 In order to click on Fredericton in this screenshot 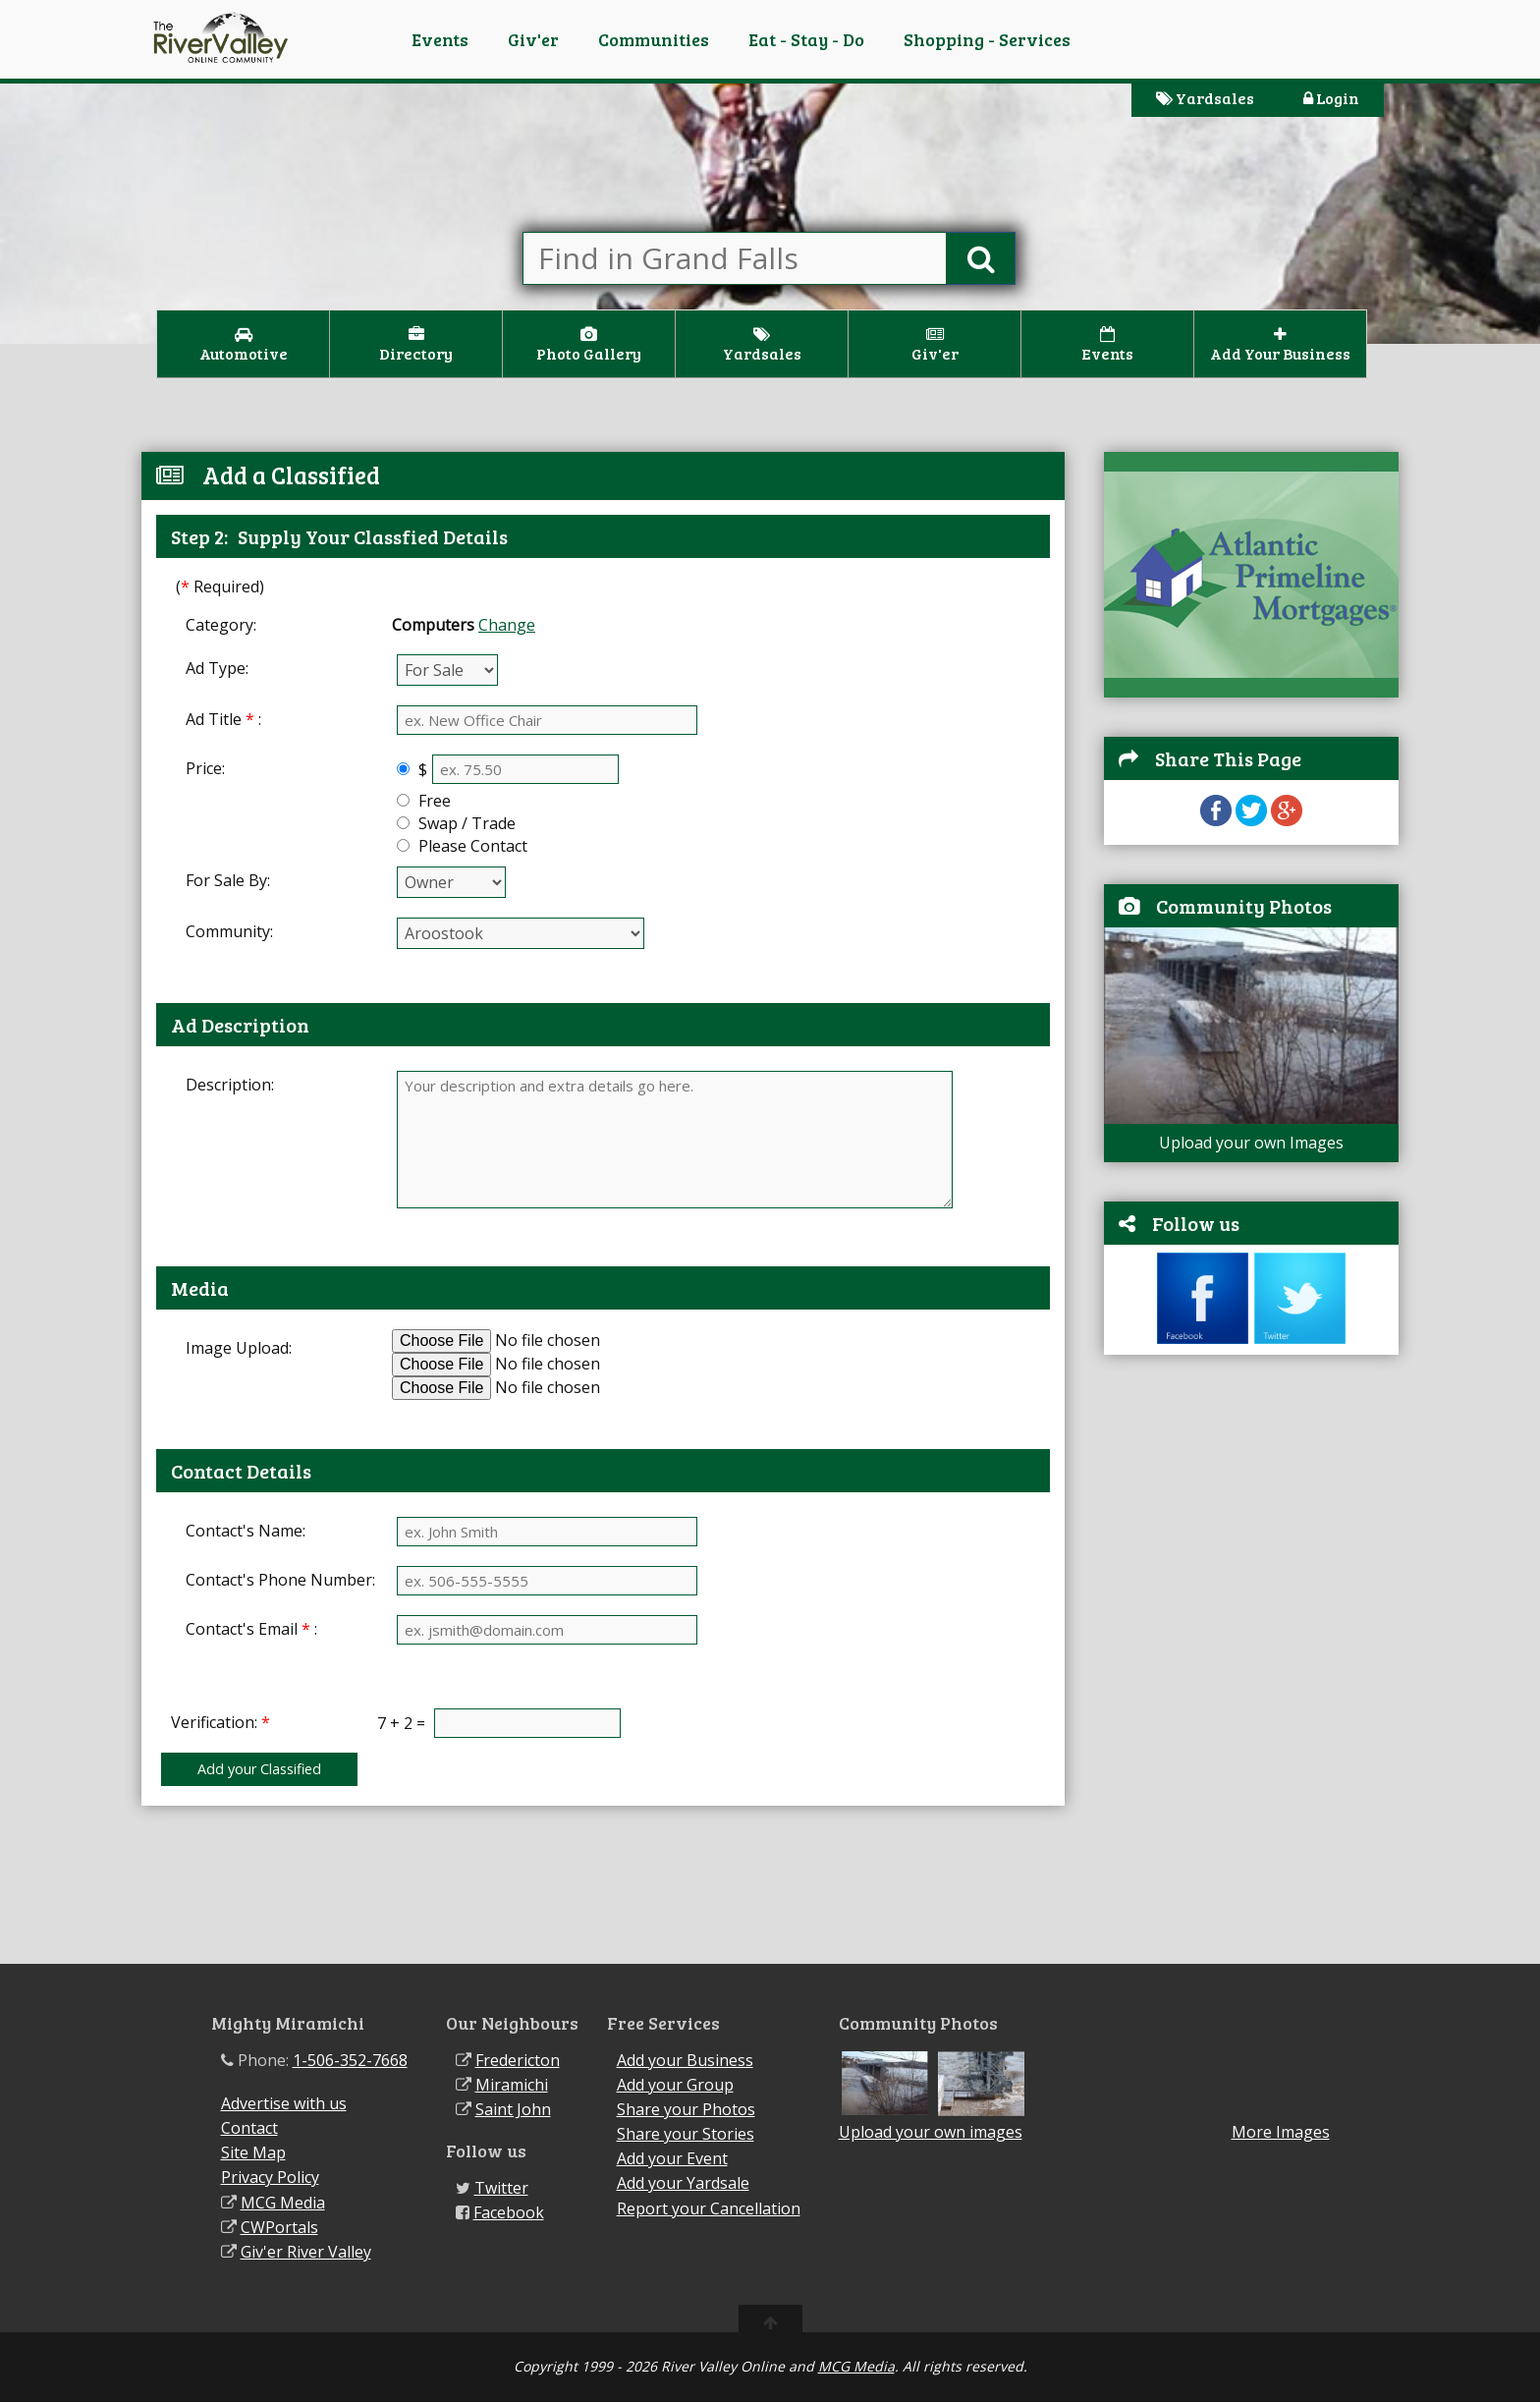, I will do `click(517, 2060)`.